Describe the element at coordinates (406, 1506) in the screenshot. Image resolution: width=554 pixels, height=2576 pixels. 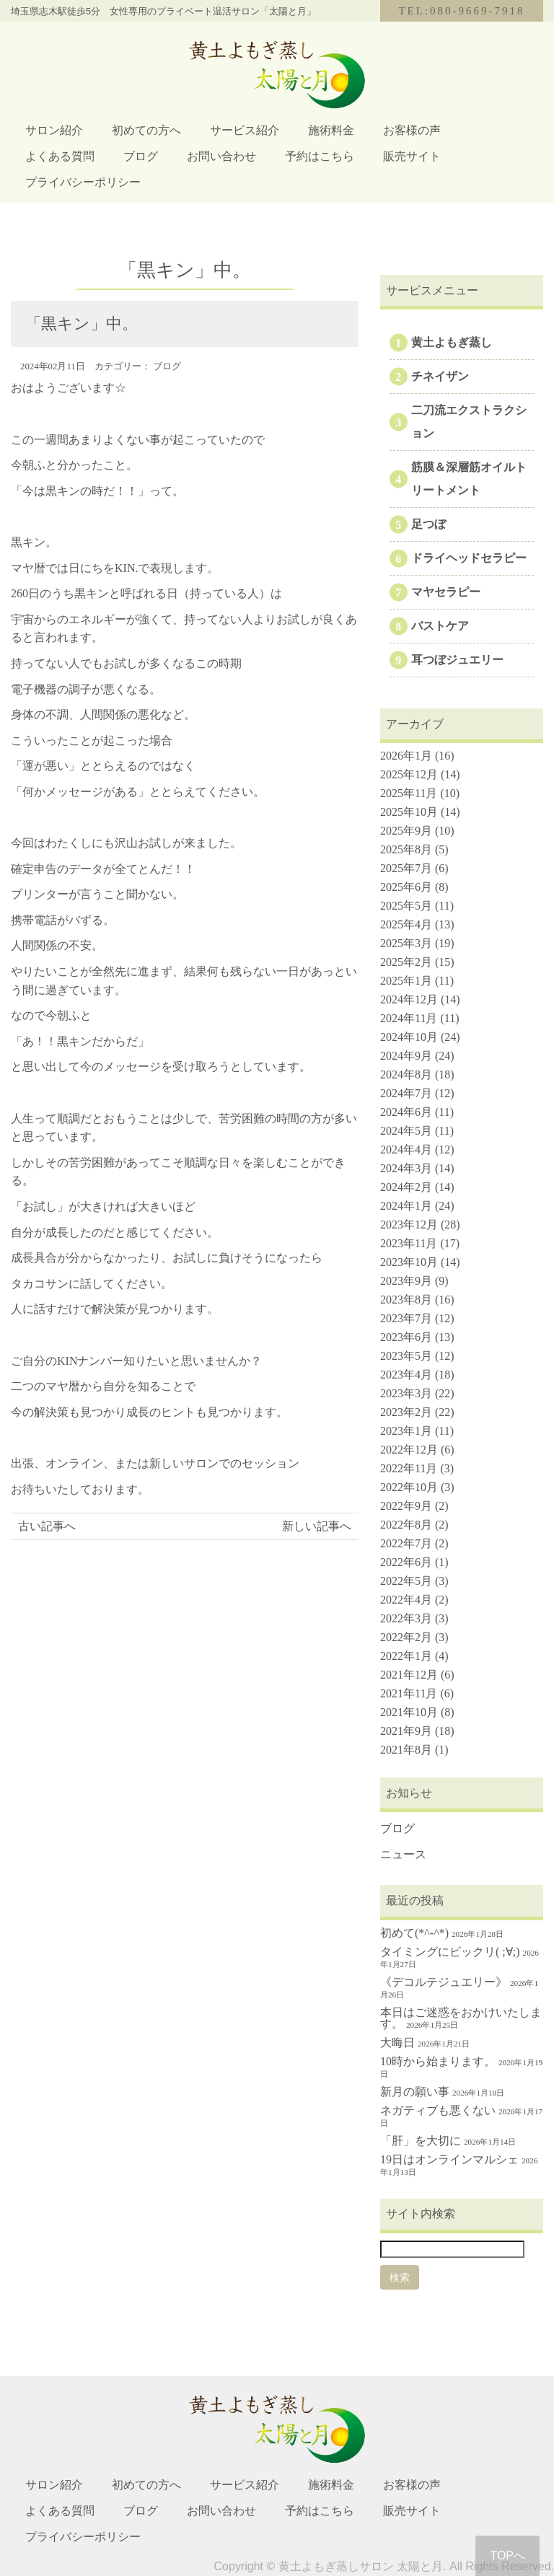
I see `2022年9月` at that location.